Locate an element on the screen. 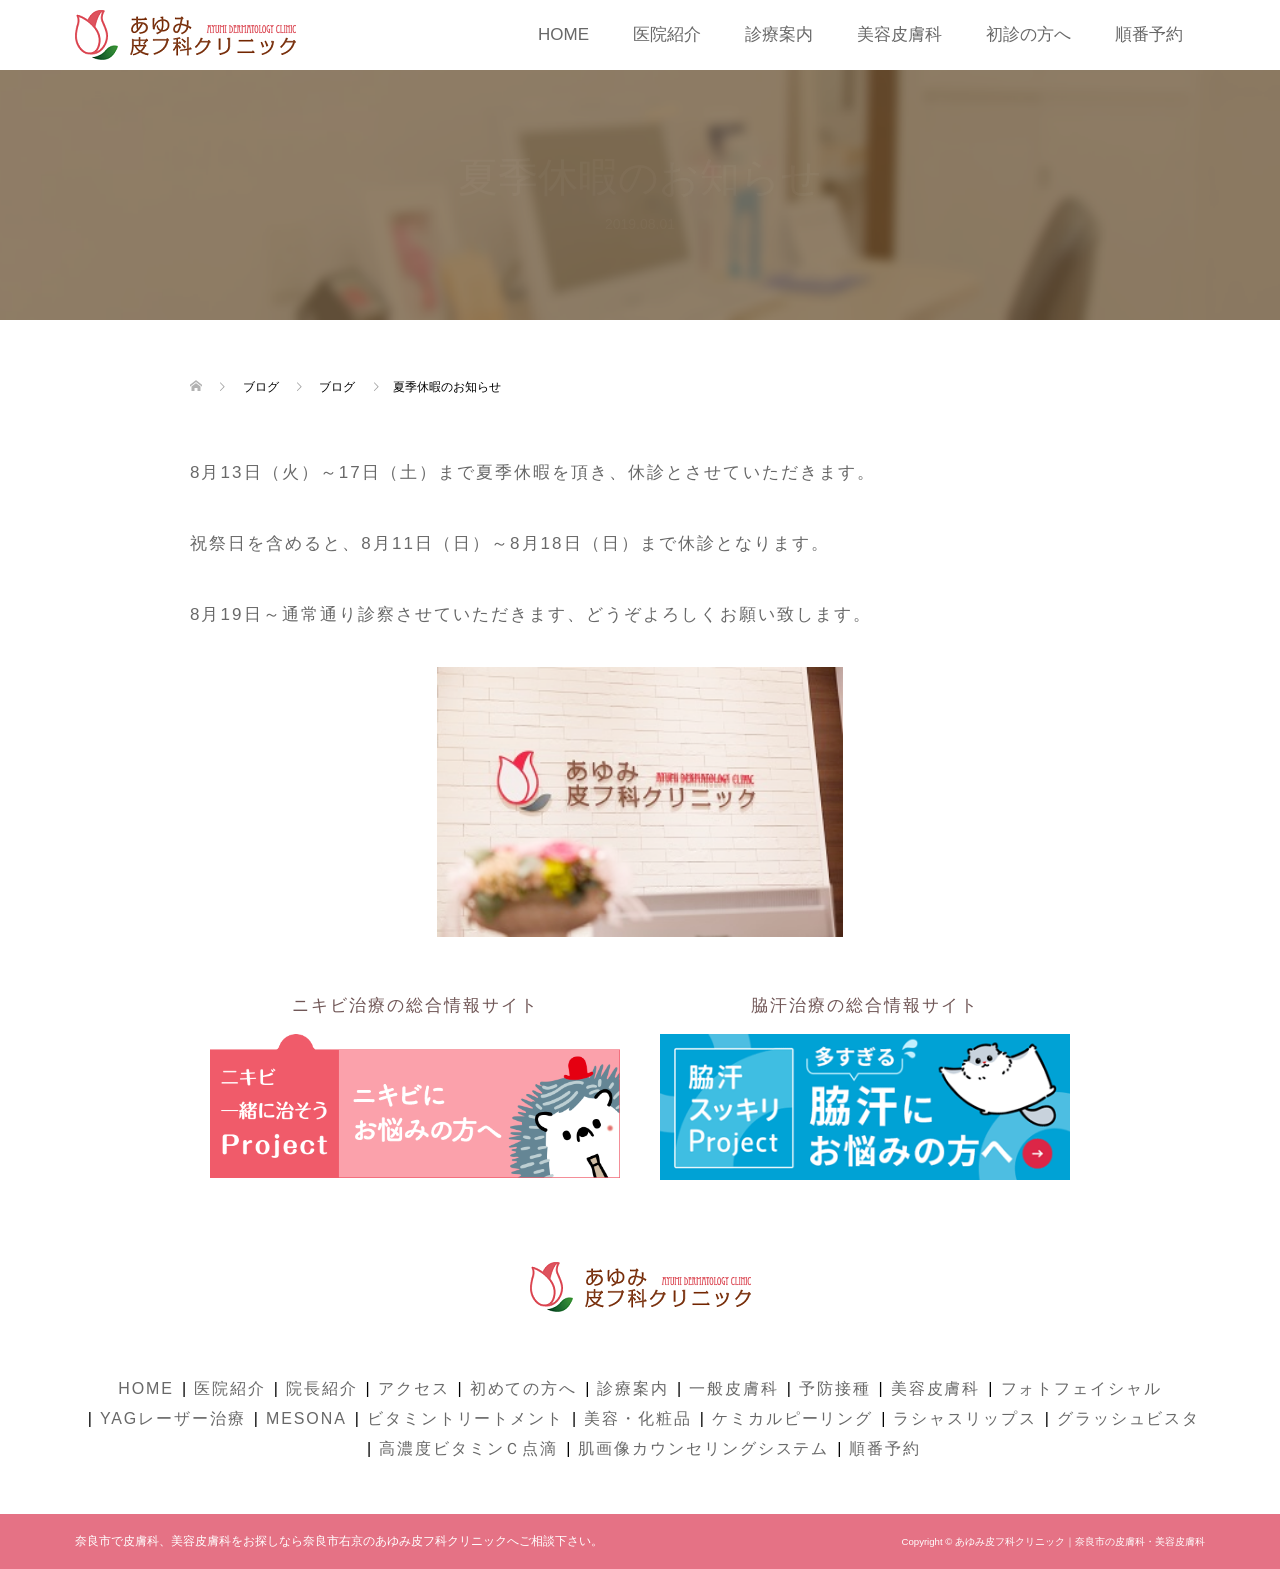 This screenshot has width=1280, height=1569. HOME is located at coordinates (563, 34).